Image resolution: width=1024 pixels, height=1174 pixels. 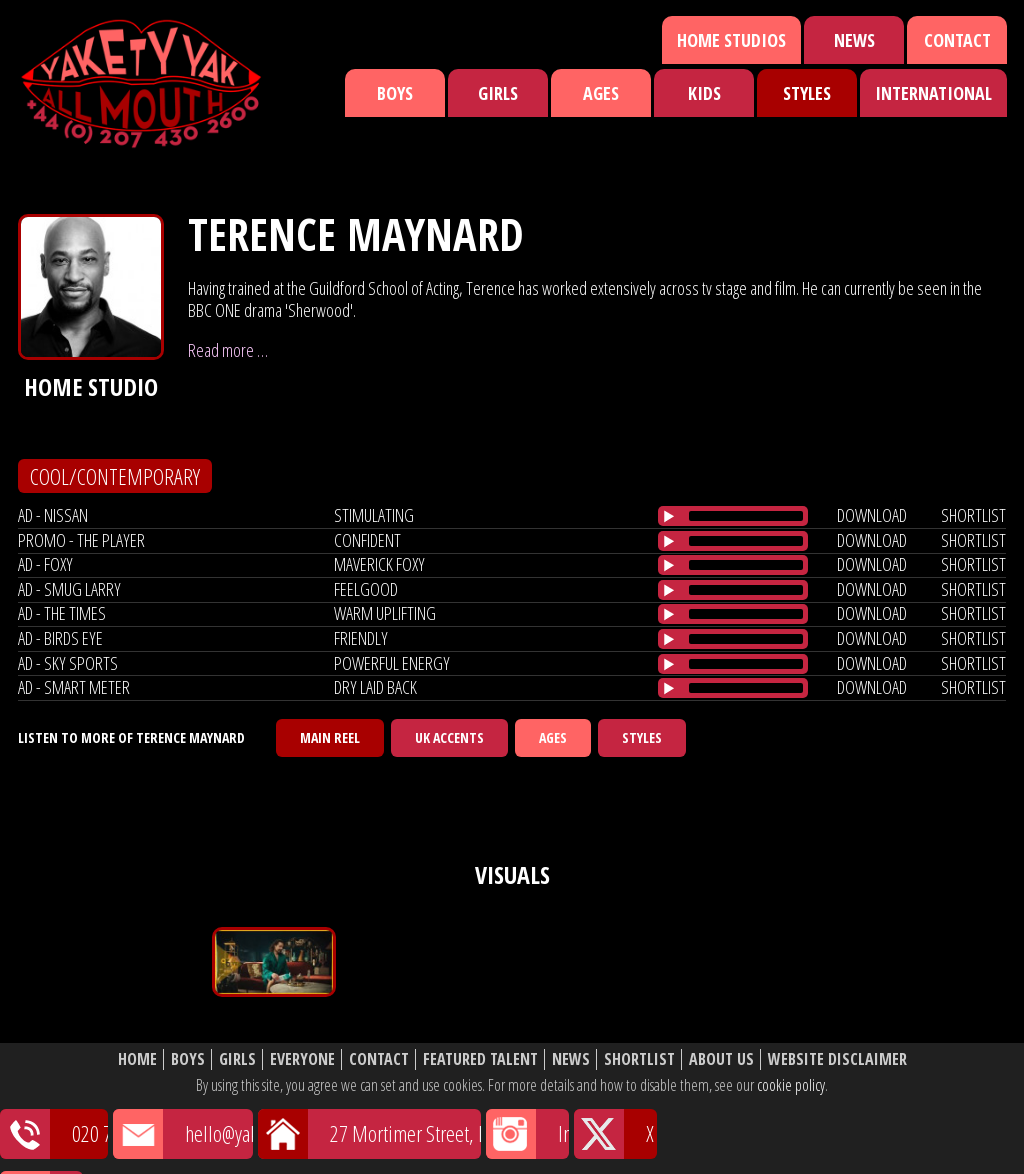 I want to click on Contact, so click(x=957, y=40).